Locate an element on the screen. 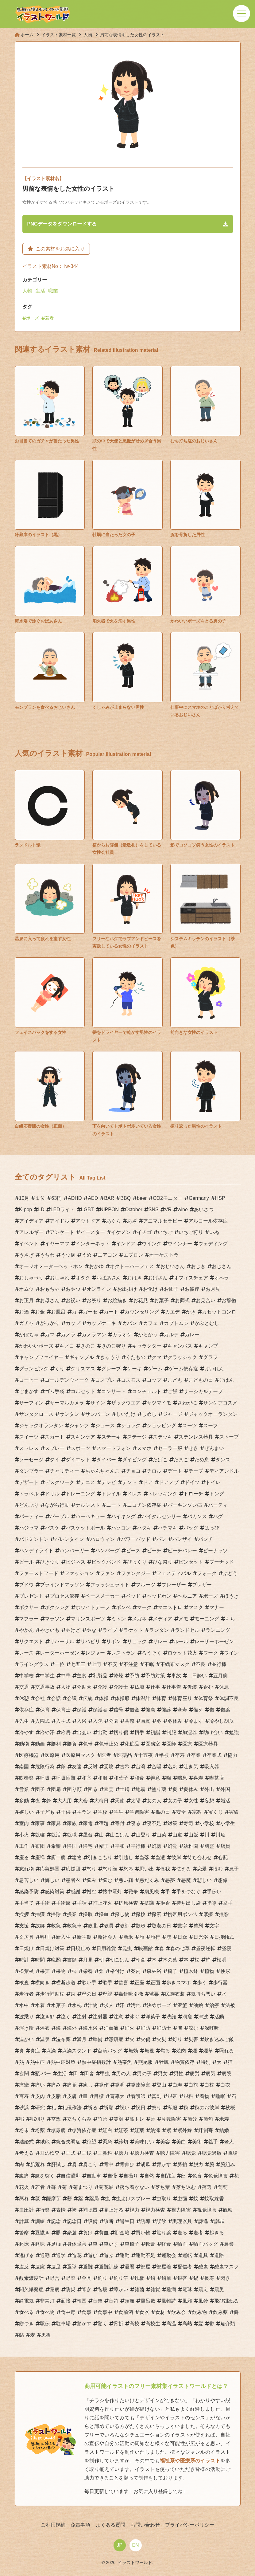 This screenshot has width=255, height=2576. 食事 is located at coordinates (86, 2312).